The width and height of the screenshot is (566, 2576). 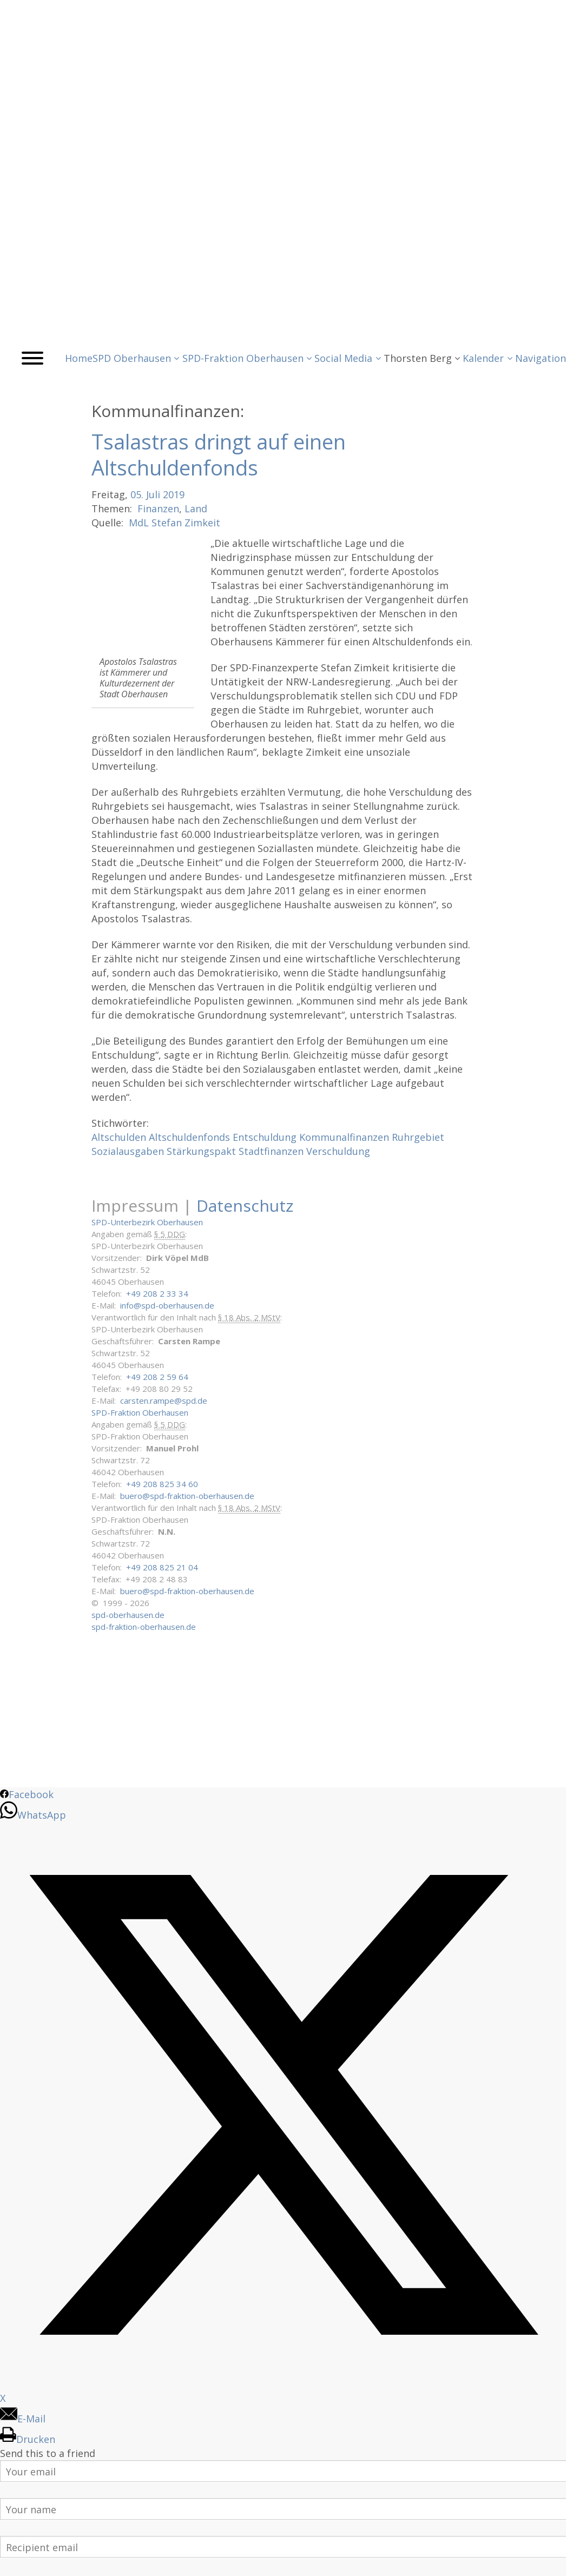 What do you see at coordinates (163, 1400) in the screenshot?
I see `carsten.rampe@spd.de` at bounding box center [163, 1400].